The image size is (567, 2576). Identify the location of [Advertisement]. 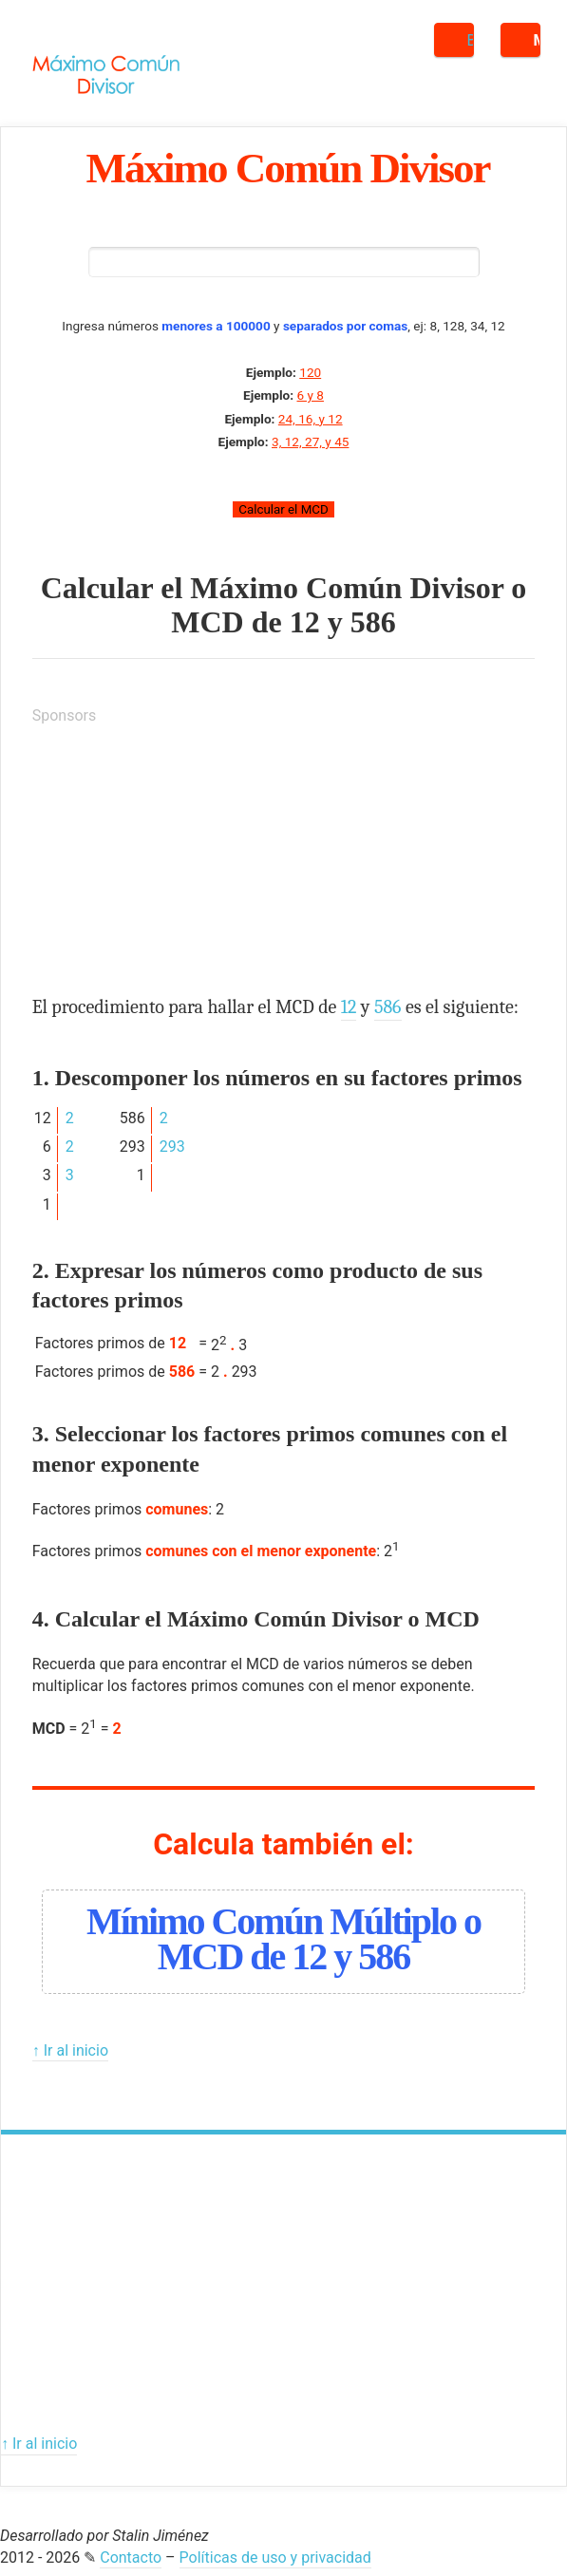
(174, 860).